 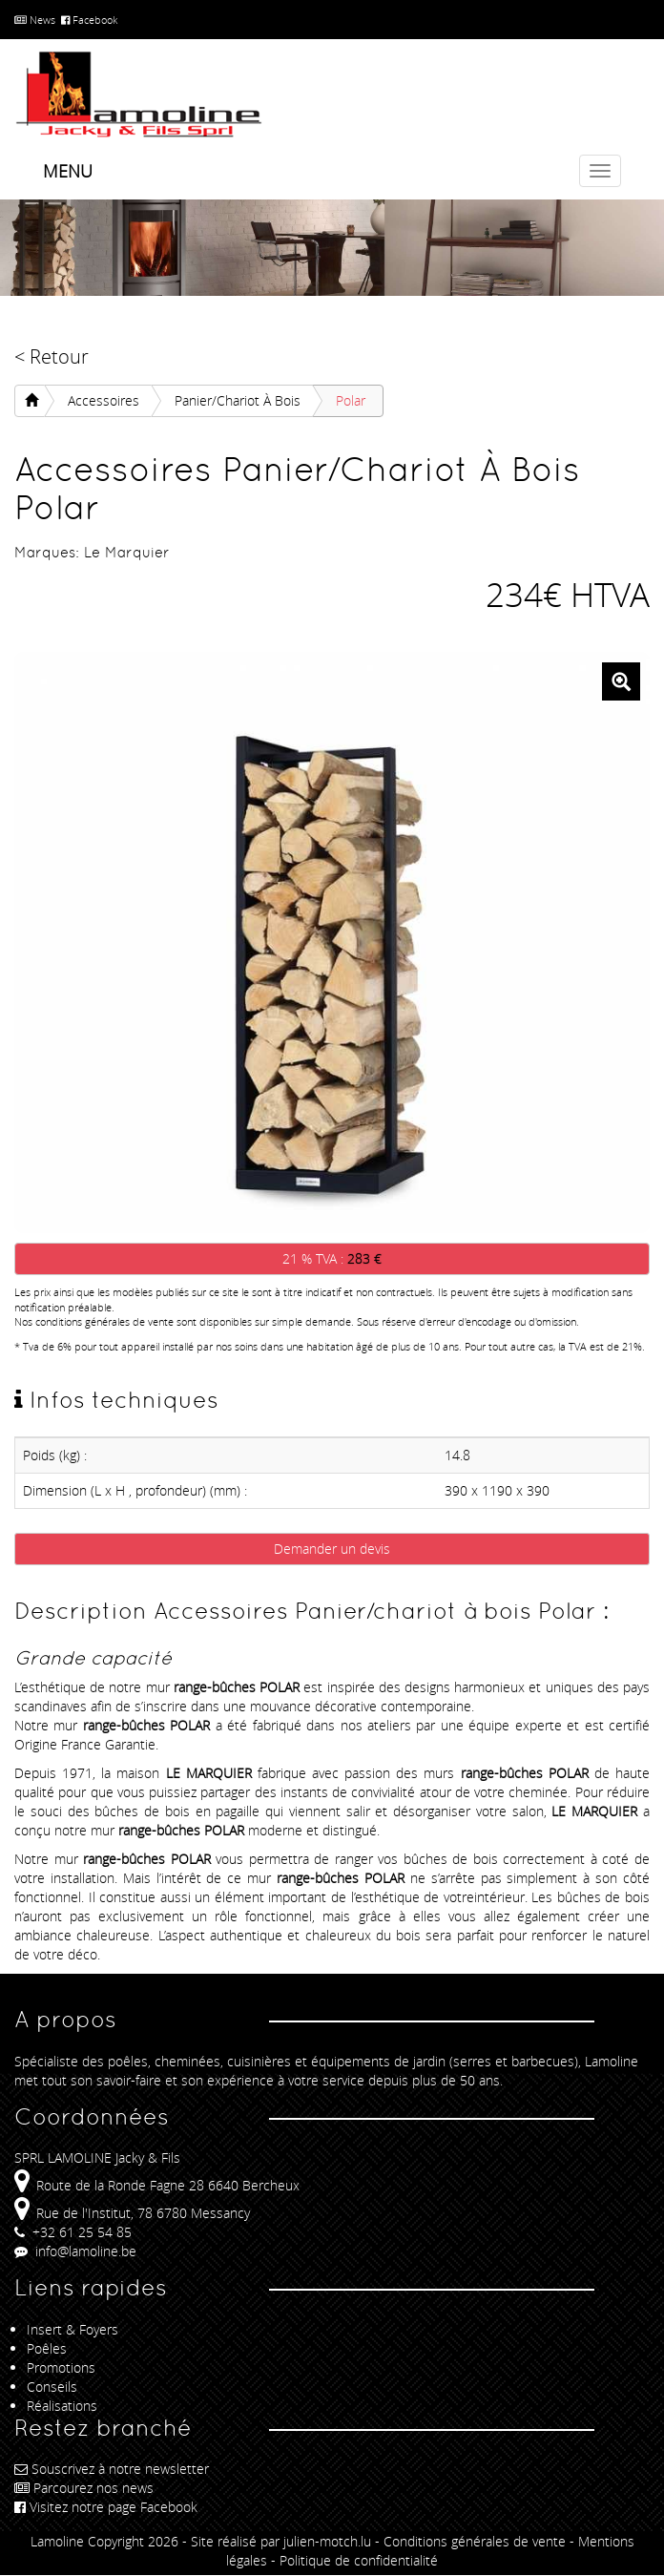 I want to click on Parcourez nos news, so click(x=84, y=2488).